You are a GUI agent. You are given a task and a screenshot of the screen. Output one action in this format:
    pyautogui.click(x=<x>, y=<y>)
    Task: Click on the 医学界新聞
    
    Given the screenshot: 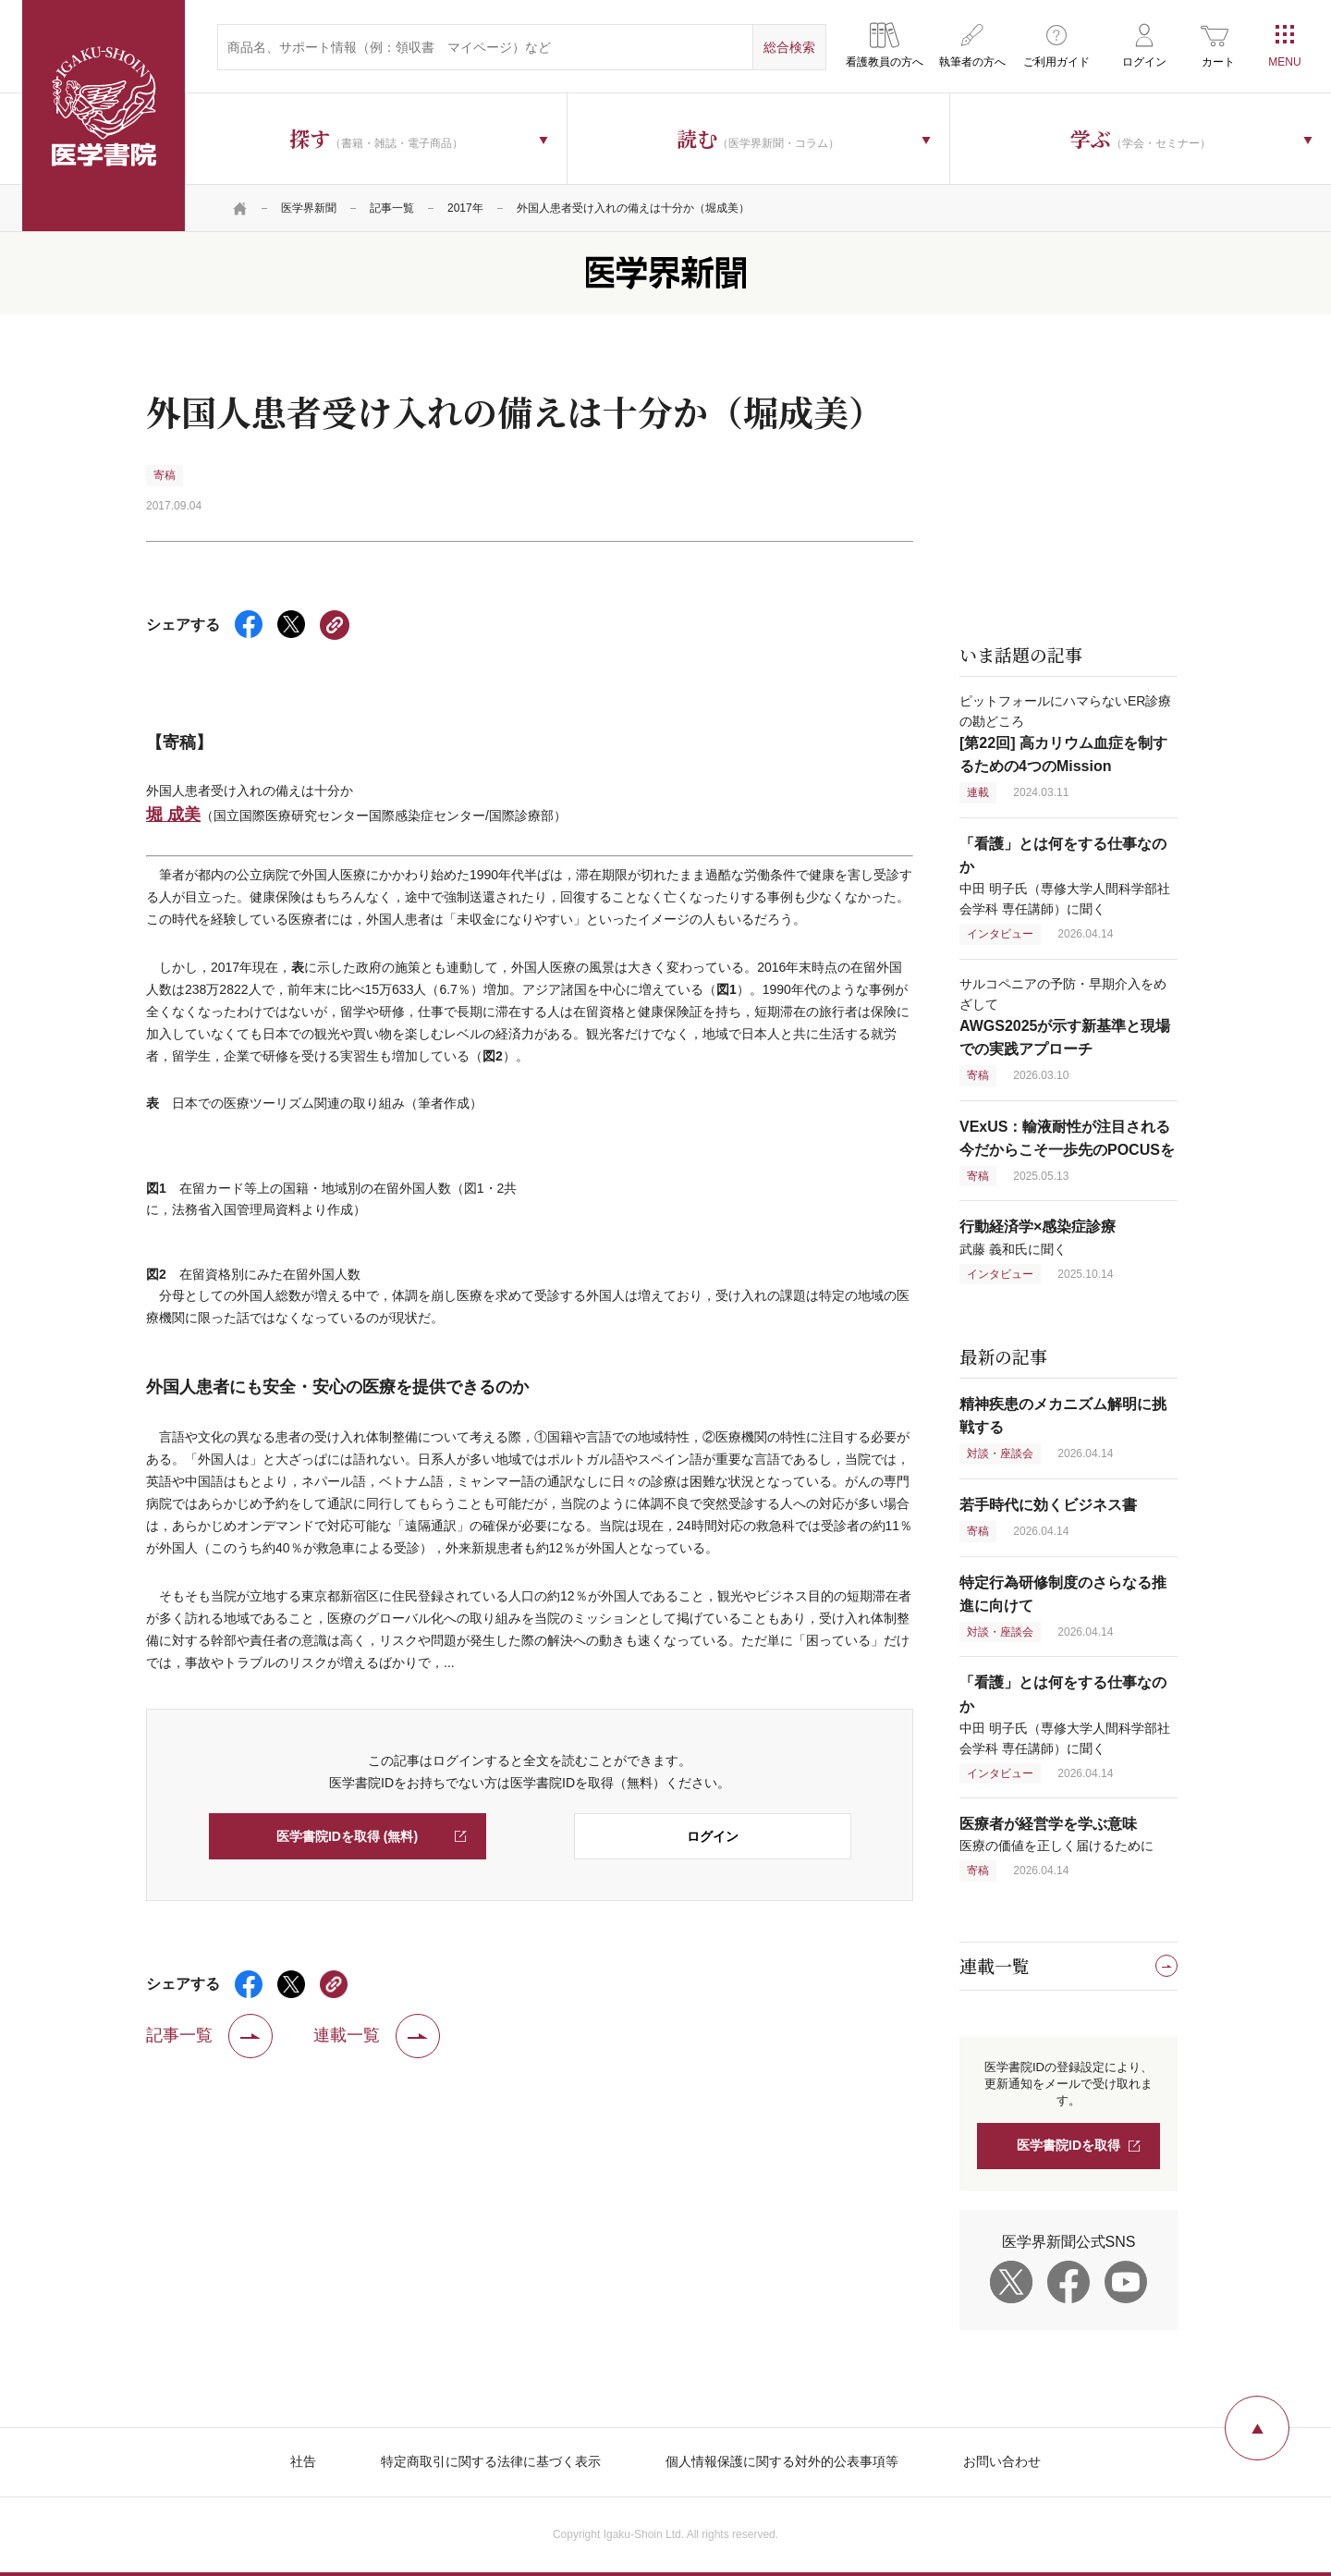 What is the action you would take?
    pyautogui.click(x=308, y=208)
    